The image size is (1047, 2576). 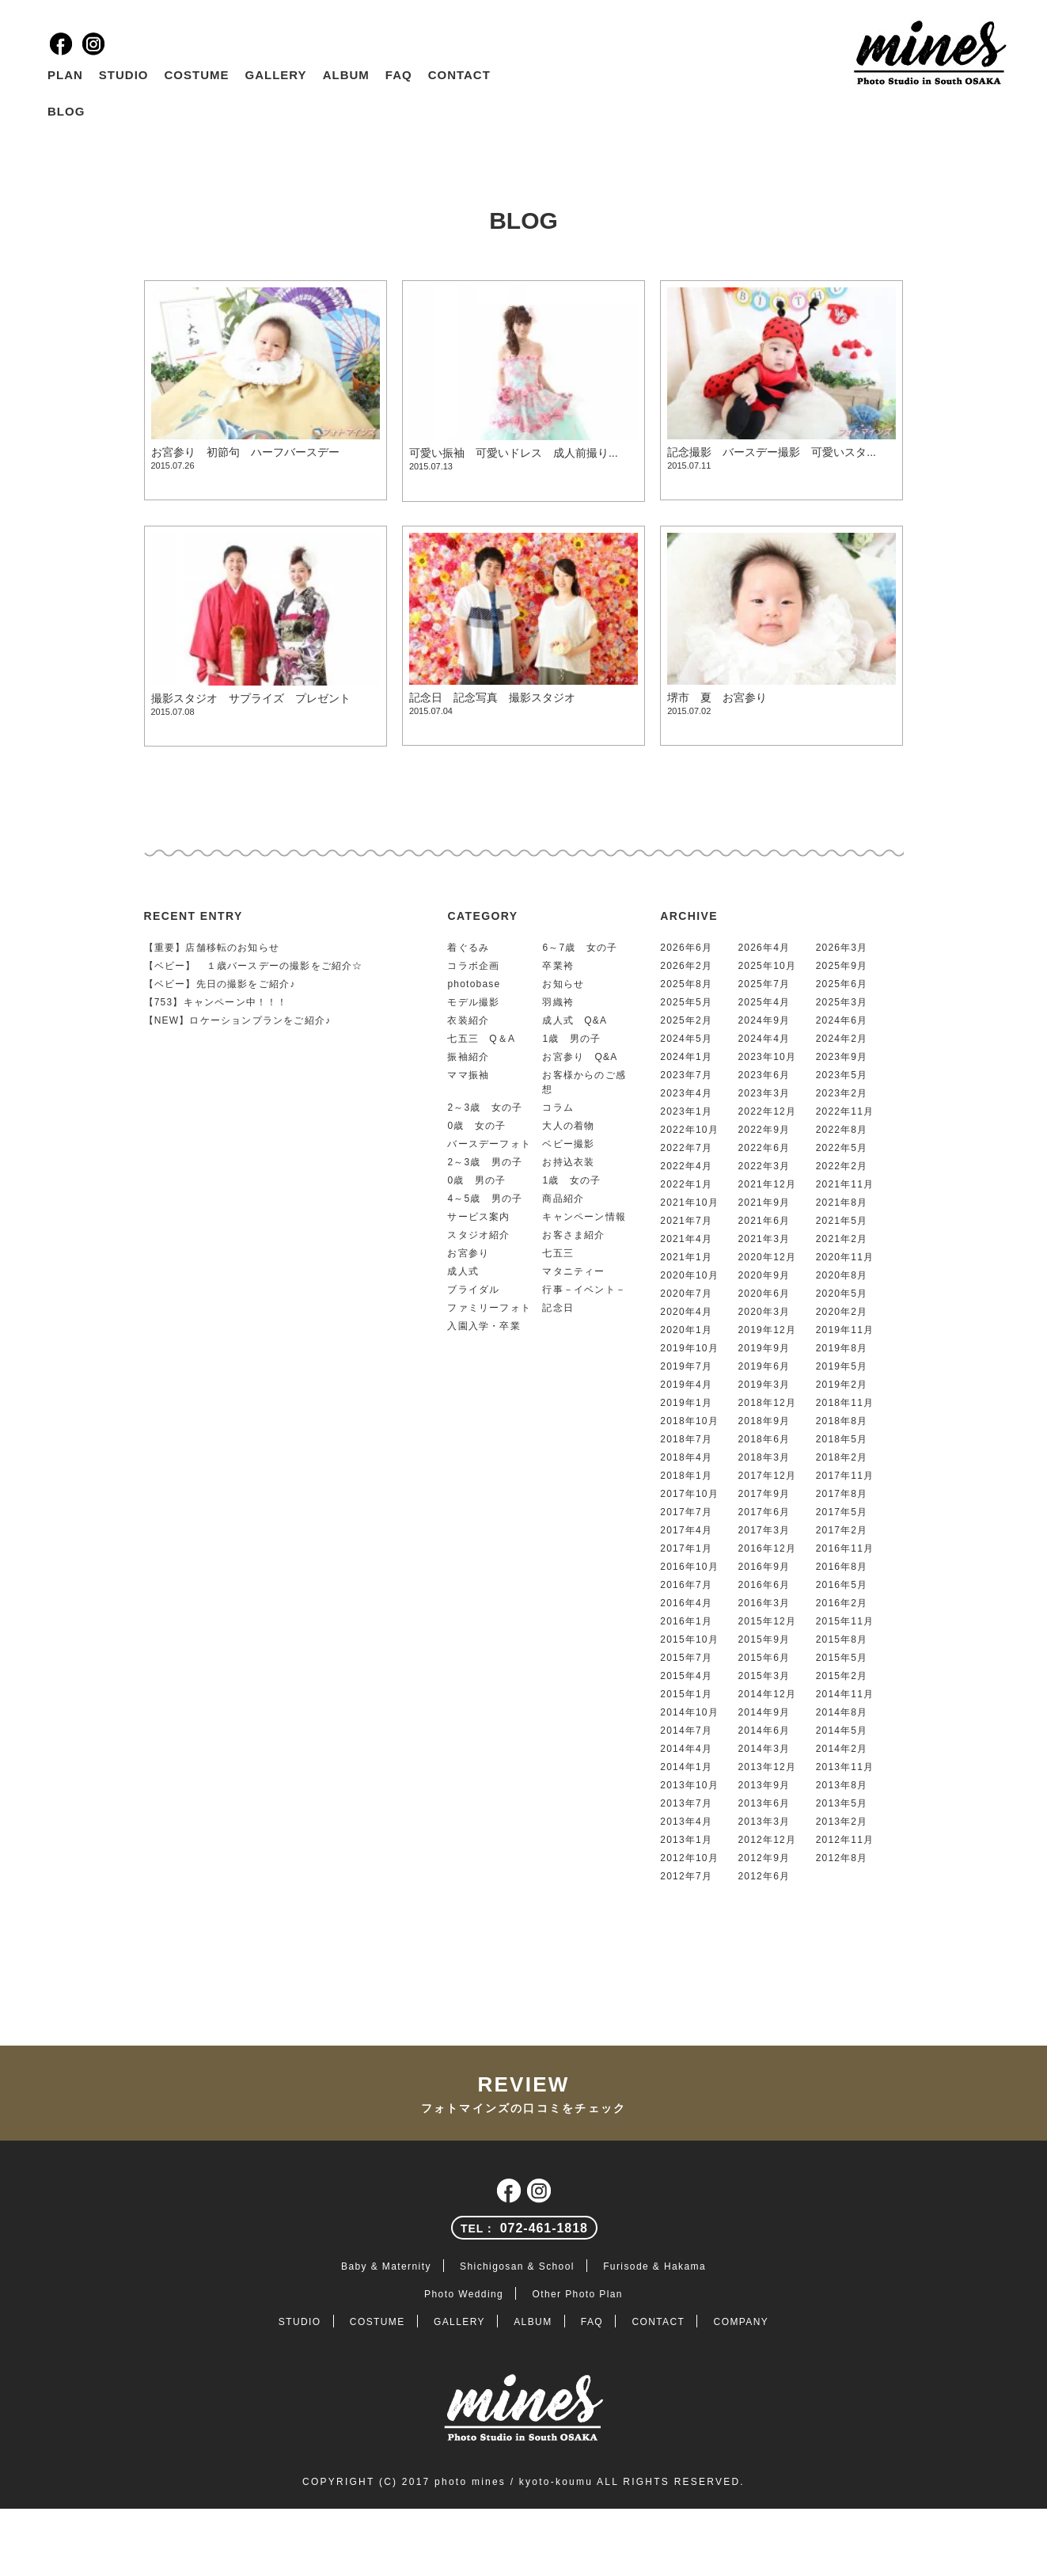 I want to click on 2022年8月, so click(x=842, y=1129).